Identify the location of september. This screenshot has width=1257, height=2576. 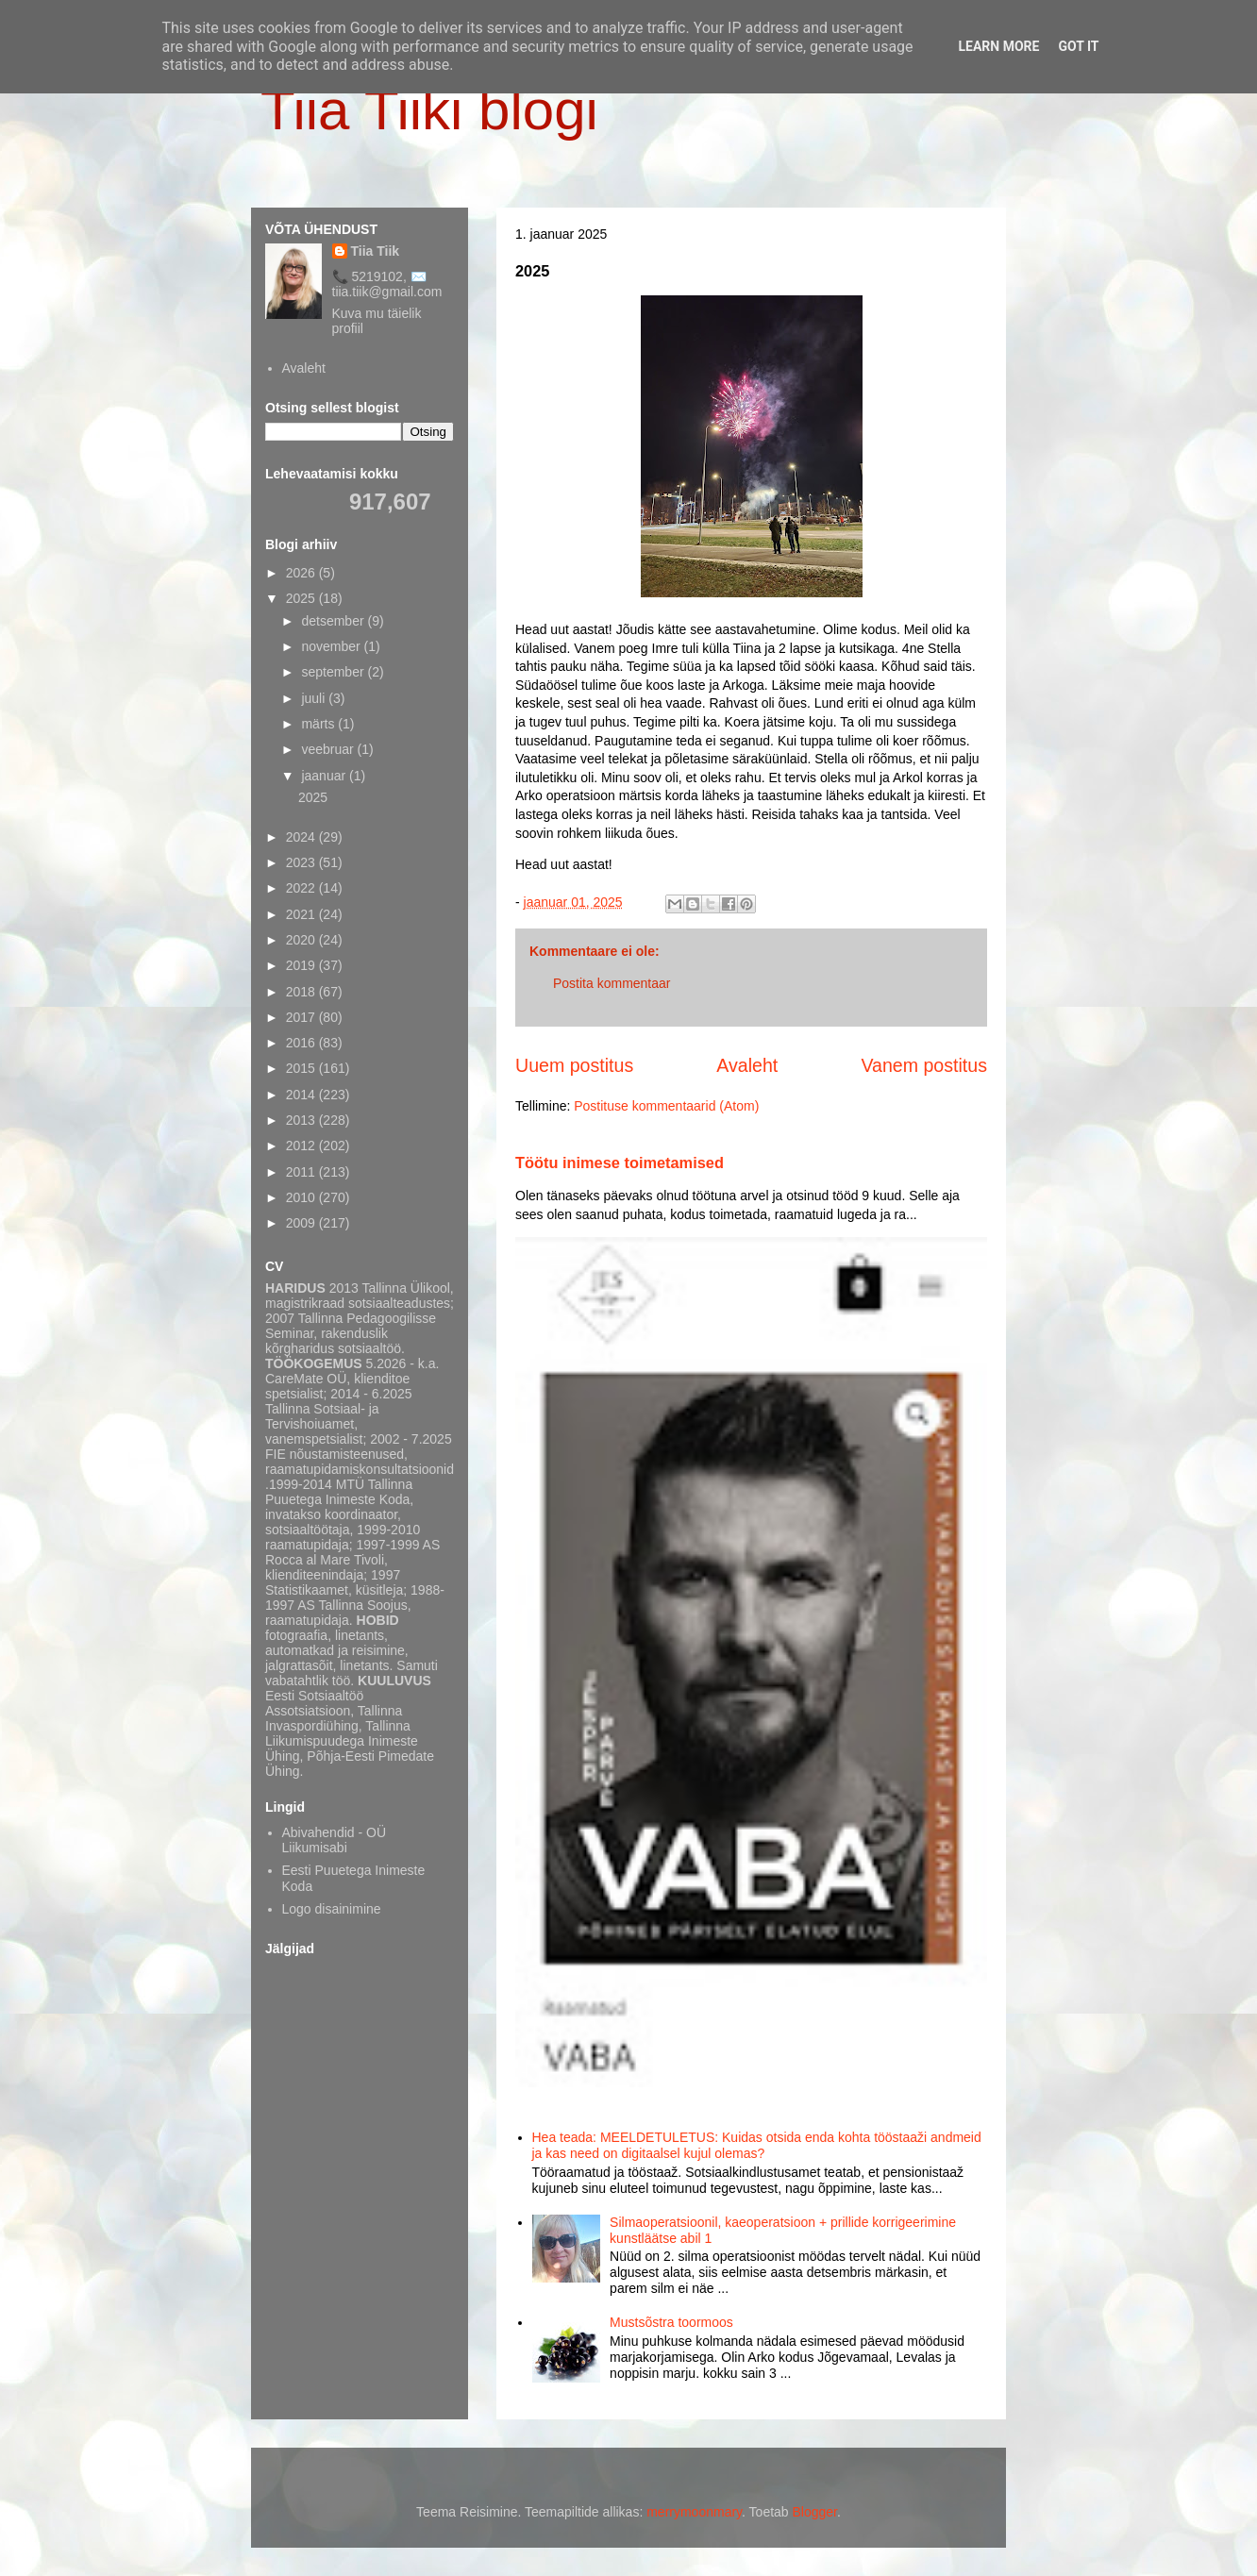
(334, 671).